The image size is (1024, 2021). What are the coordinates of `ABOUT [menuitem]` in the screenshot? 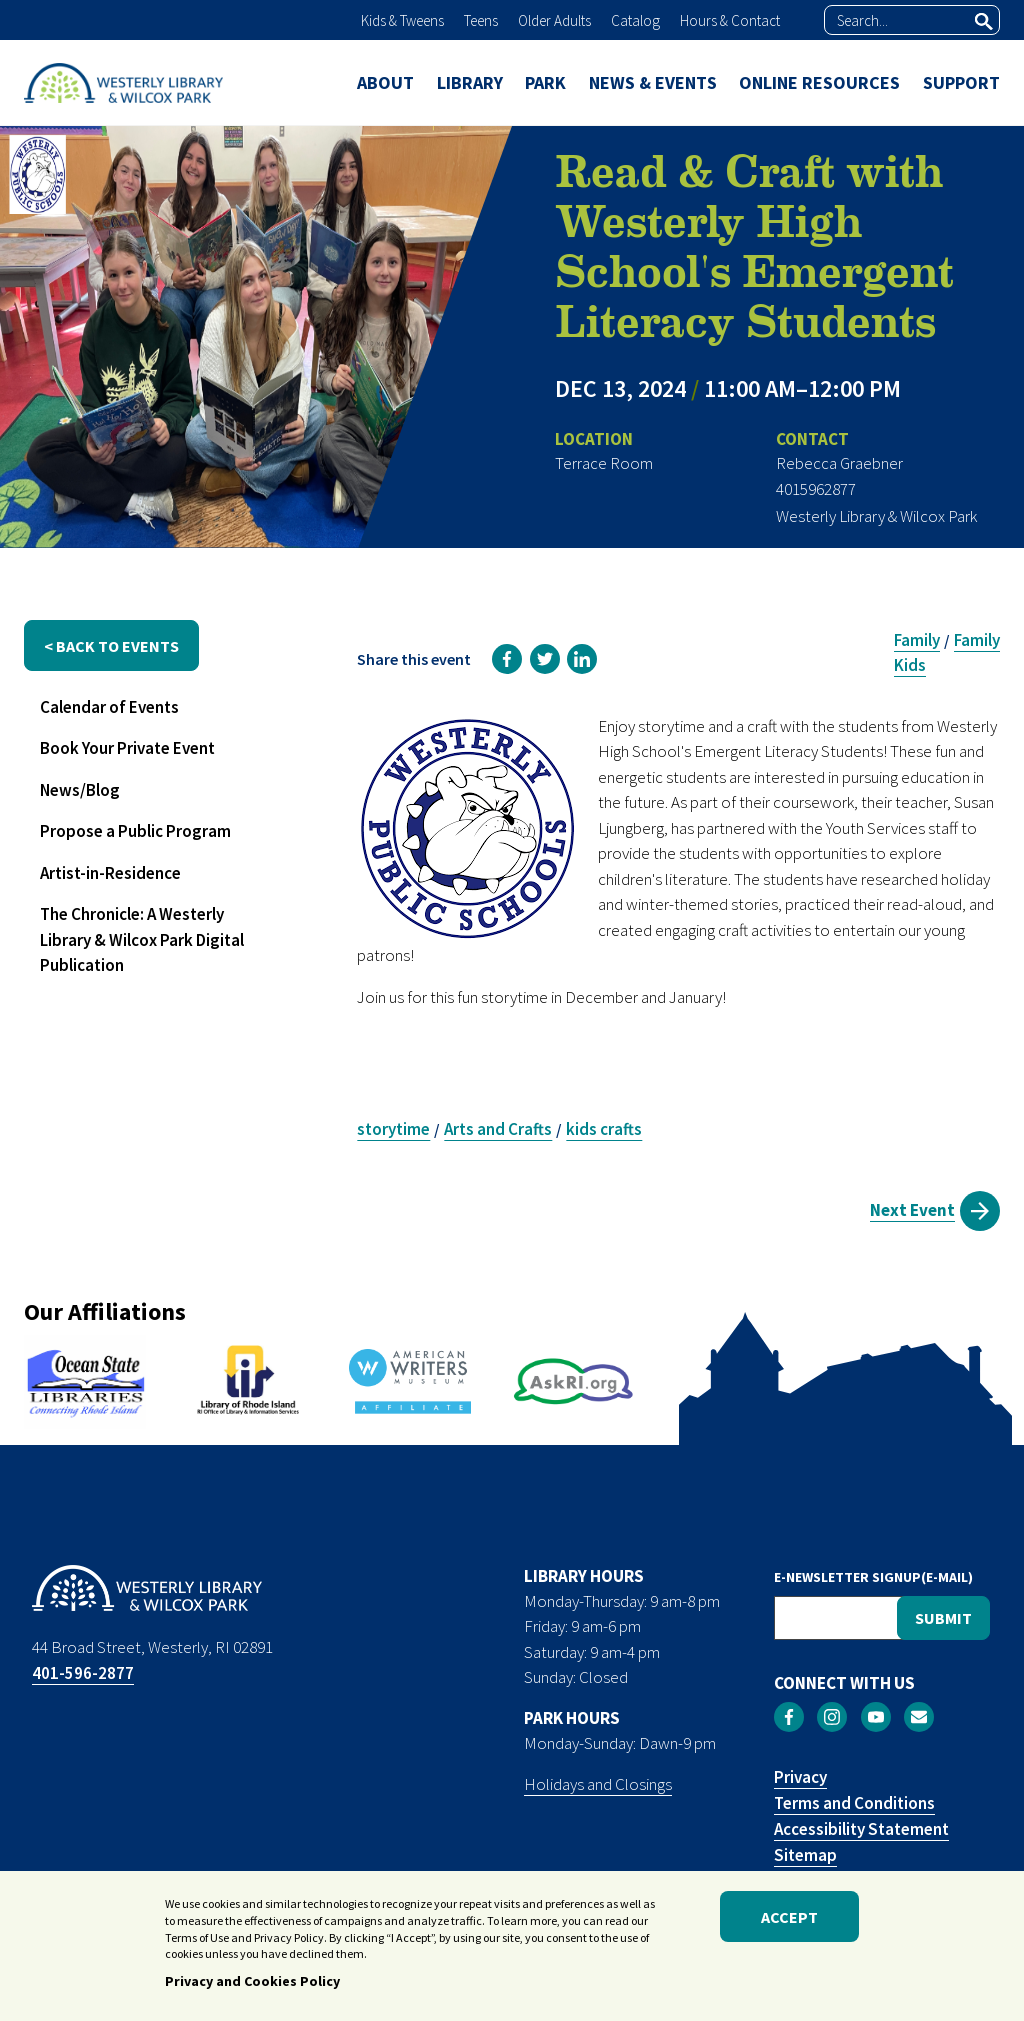 It's located at (385, 82).